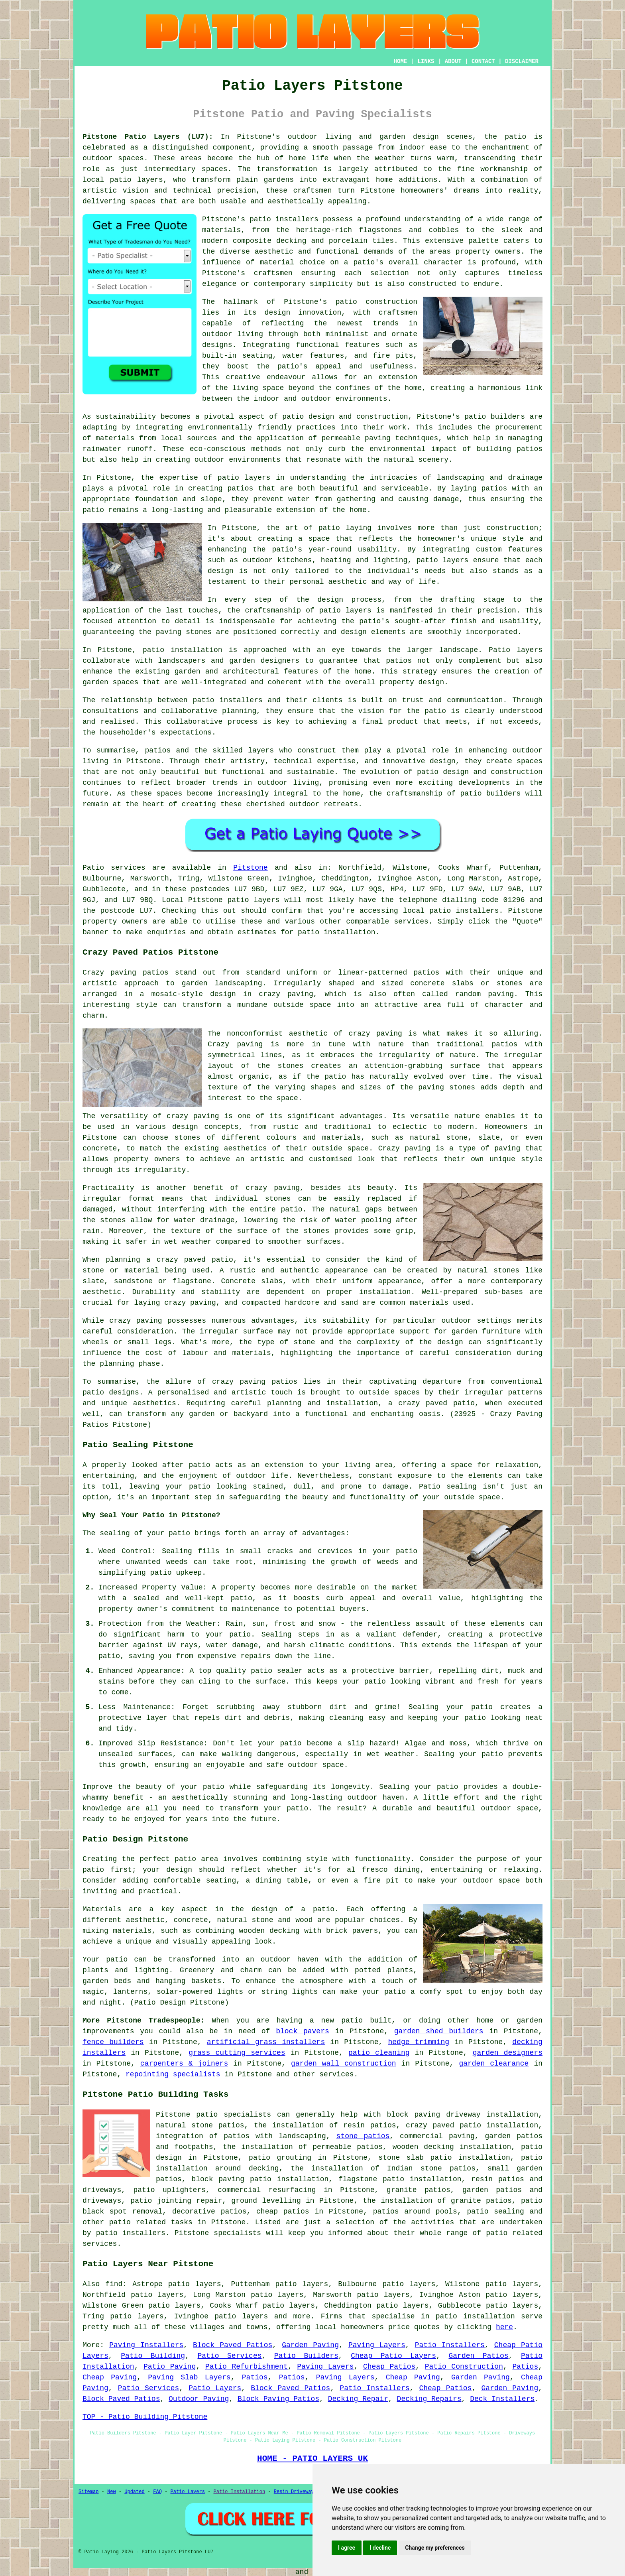 This screenshot has width=625, height=2576. What do you see at coordinates (111, 2492) in the screenshot?
I see `New` at bounding box center [111, 2492].